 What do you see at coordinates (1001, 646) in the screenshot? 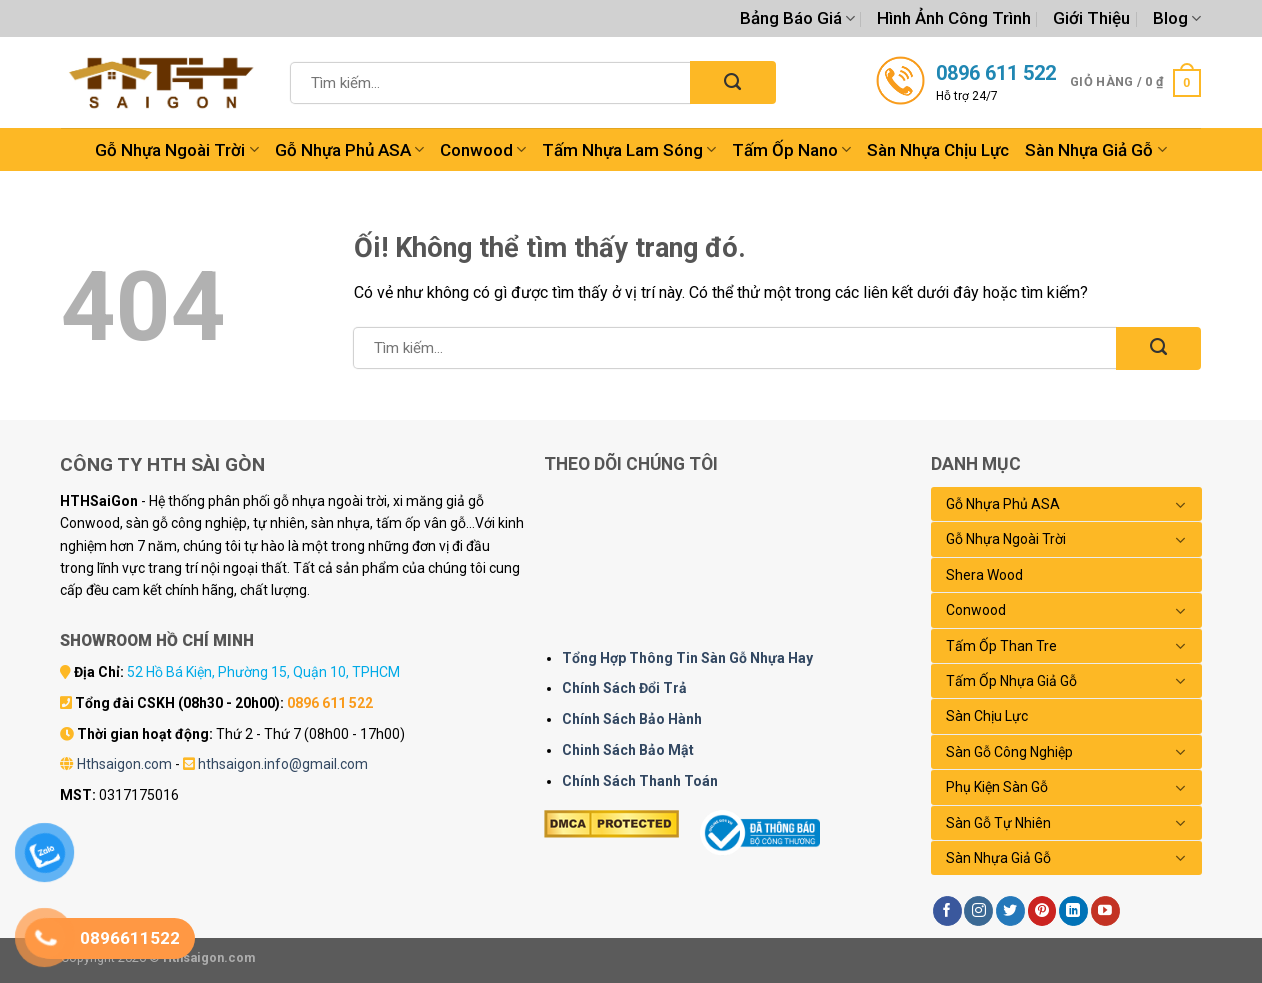
I see `Tấm Ốp Than Tre` at bounding box center [1001, 646].